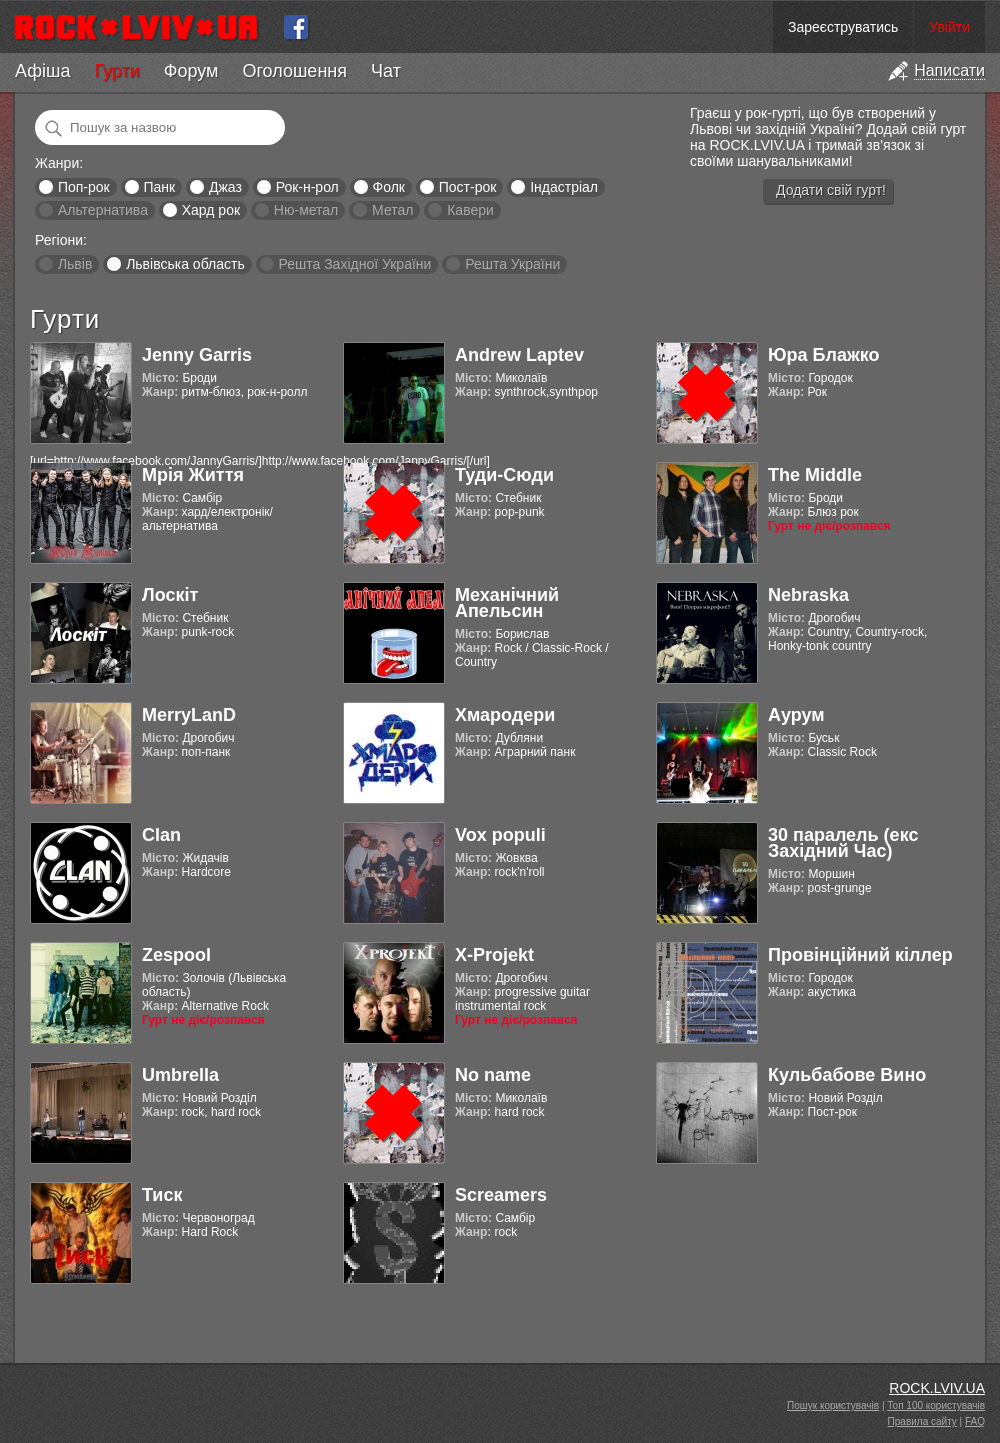 The height and width of the screenshot is (1443, 1000). What do you see at coordinates (512, 264) in the screenshot?
I see `Решта України` at bounding box center [512, 264].